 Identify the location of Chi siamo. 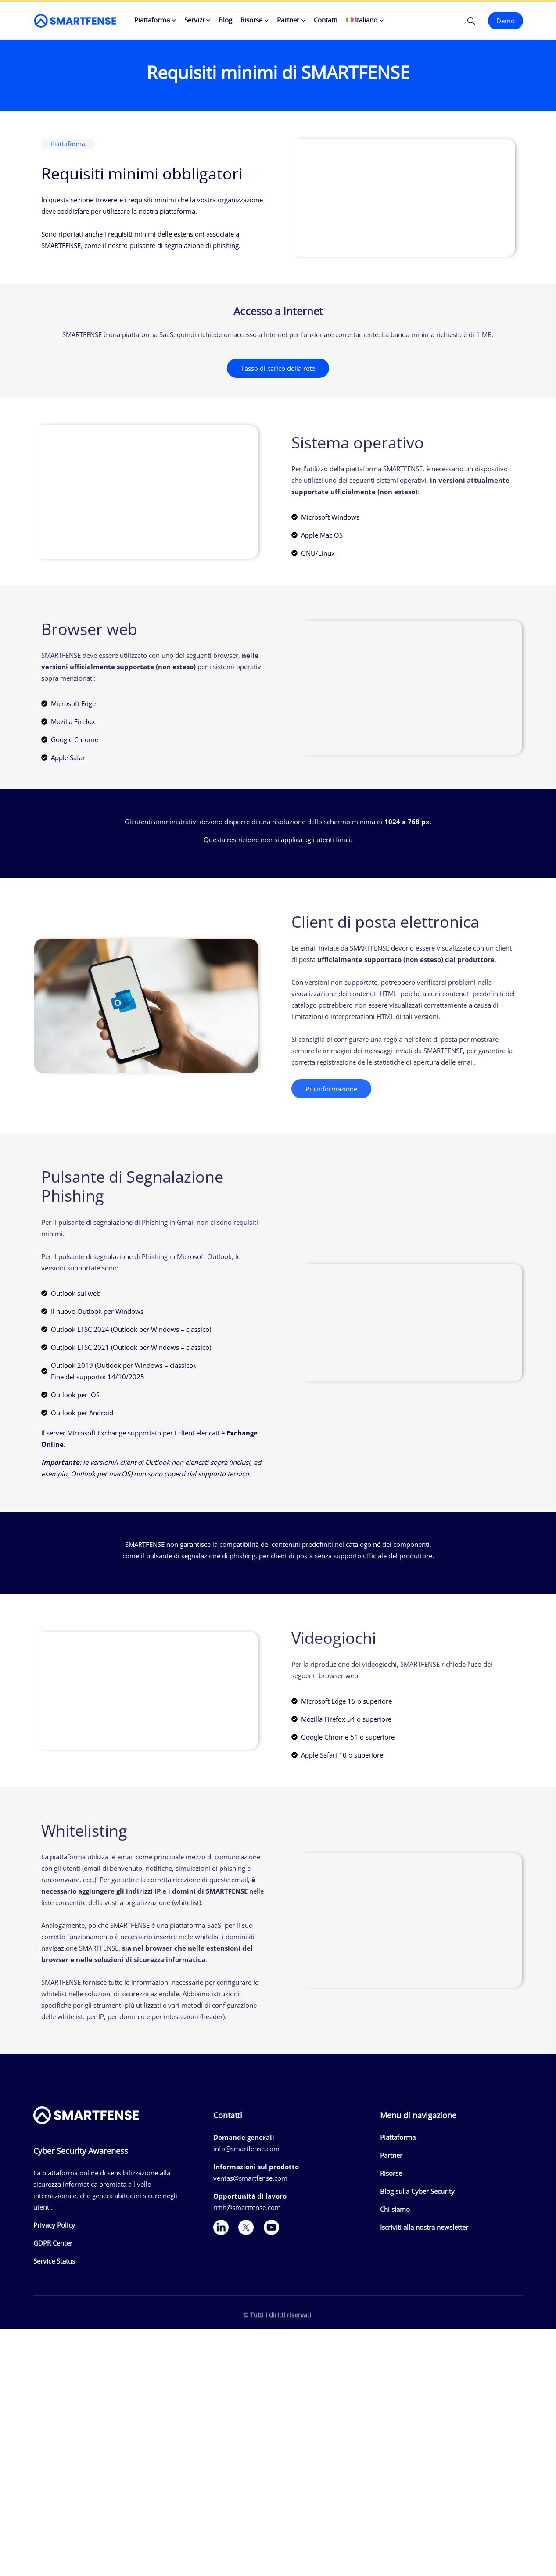
(395, 2209).